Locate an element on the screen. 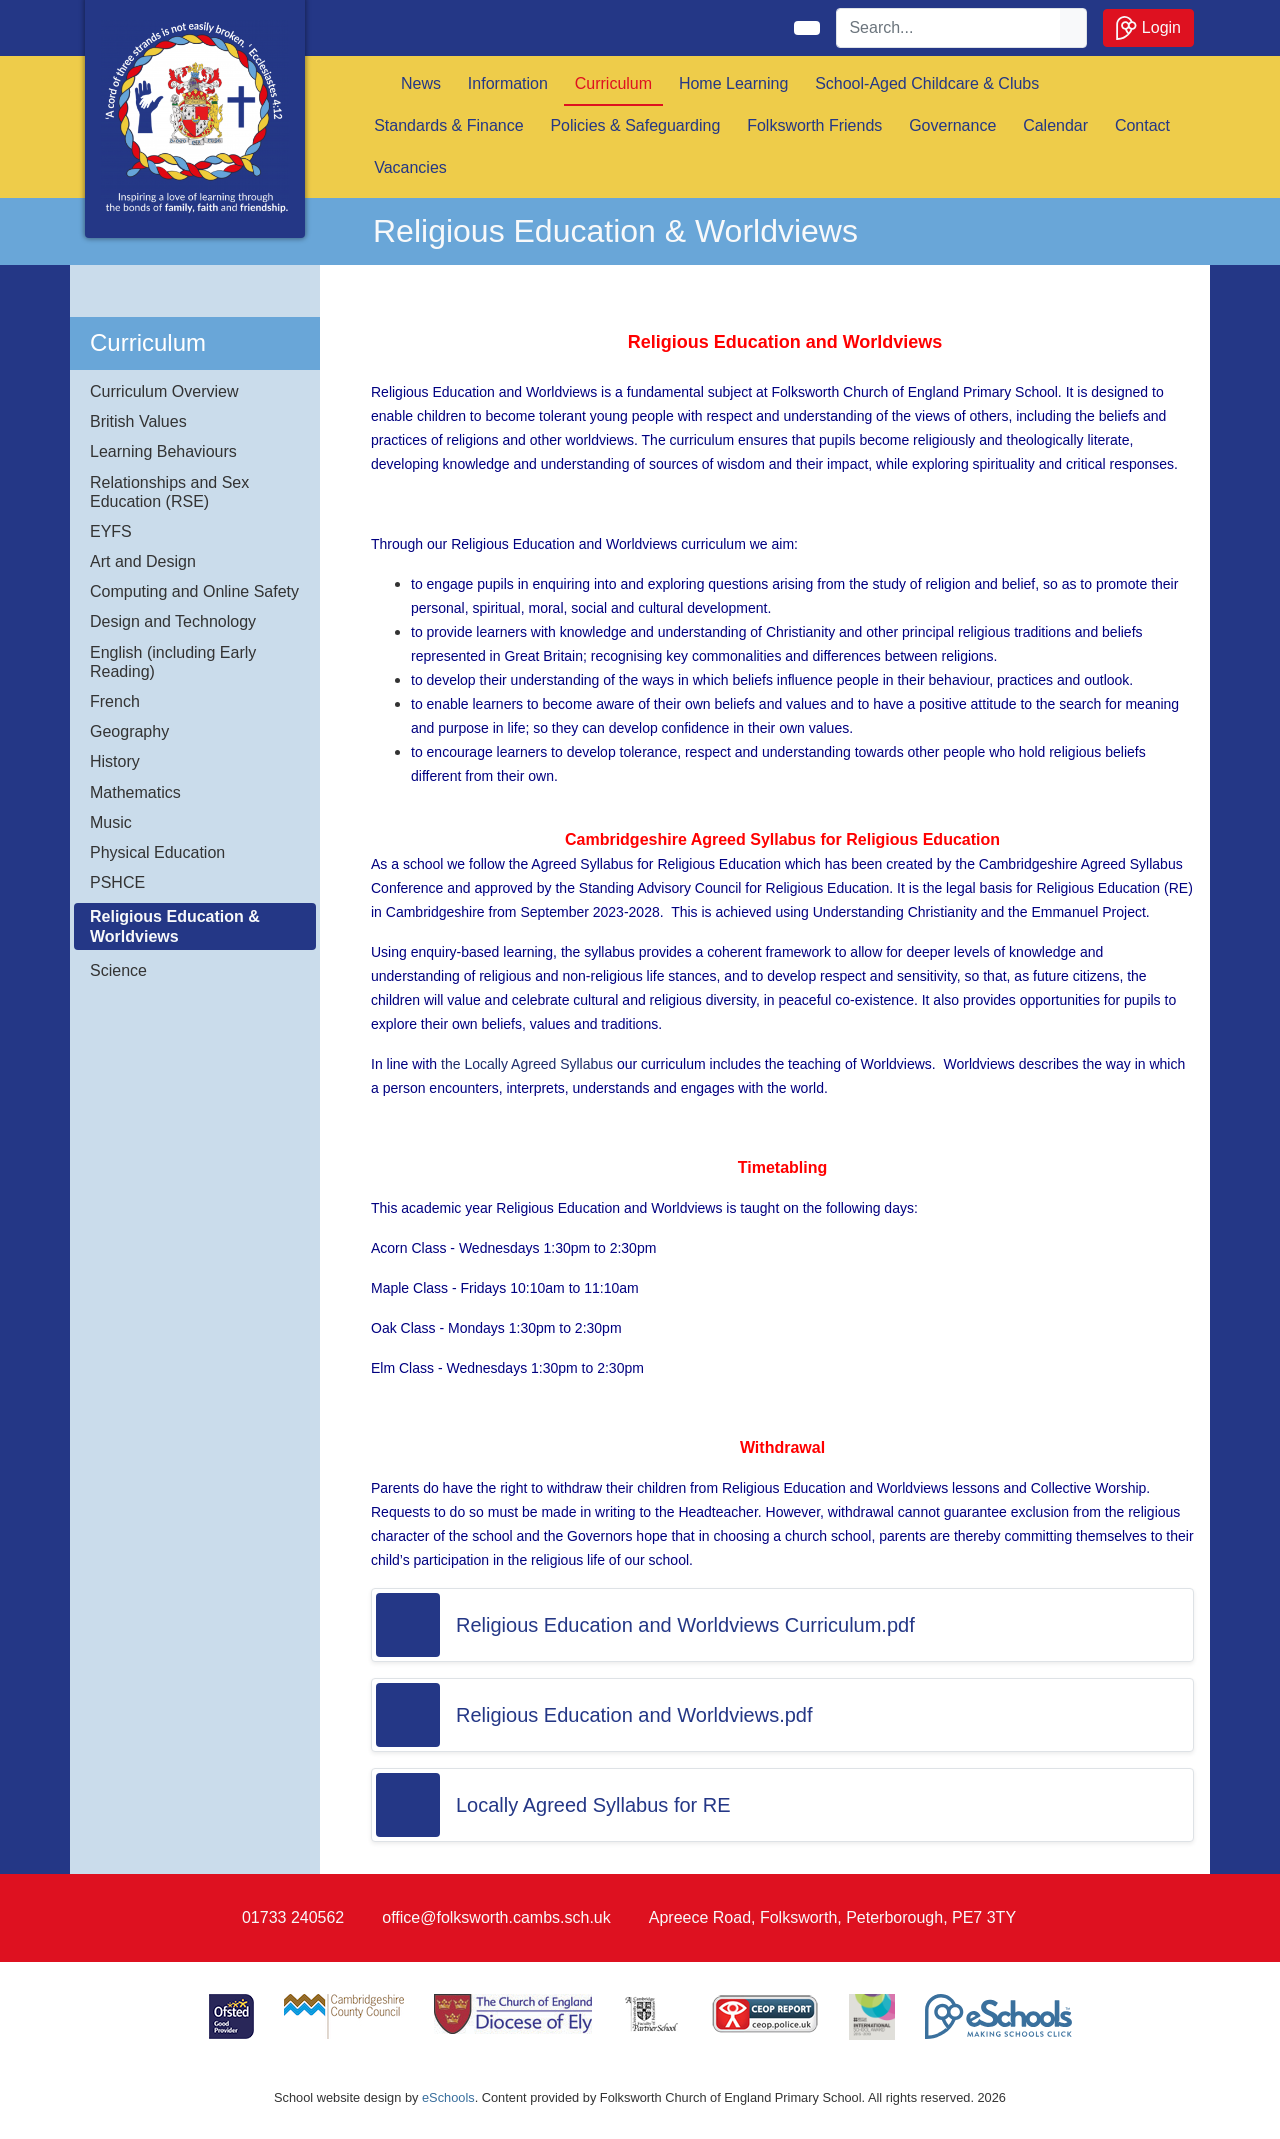 The image size is (1280, 2139). Governance [button] is located at coordinates (952, 125).